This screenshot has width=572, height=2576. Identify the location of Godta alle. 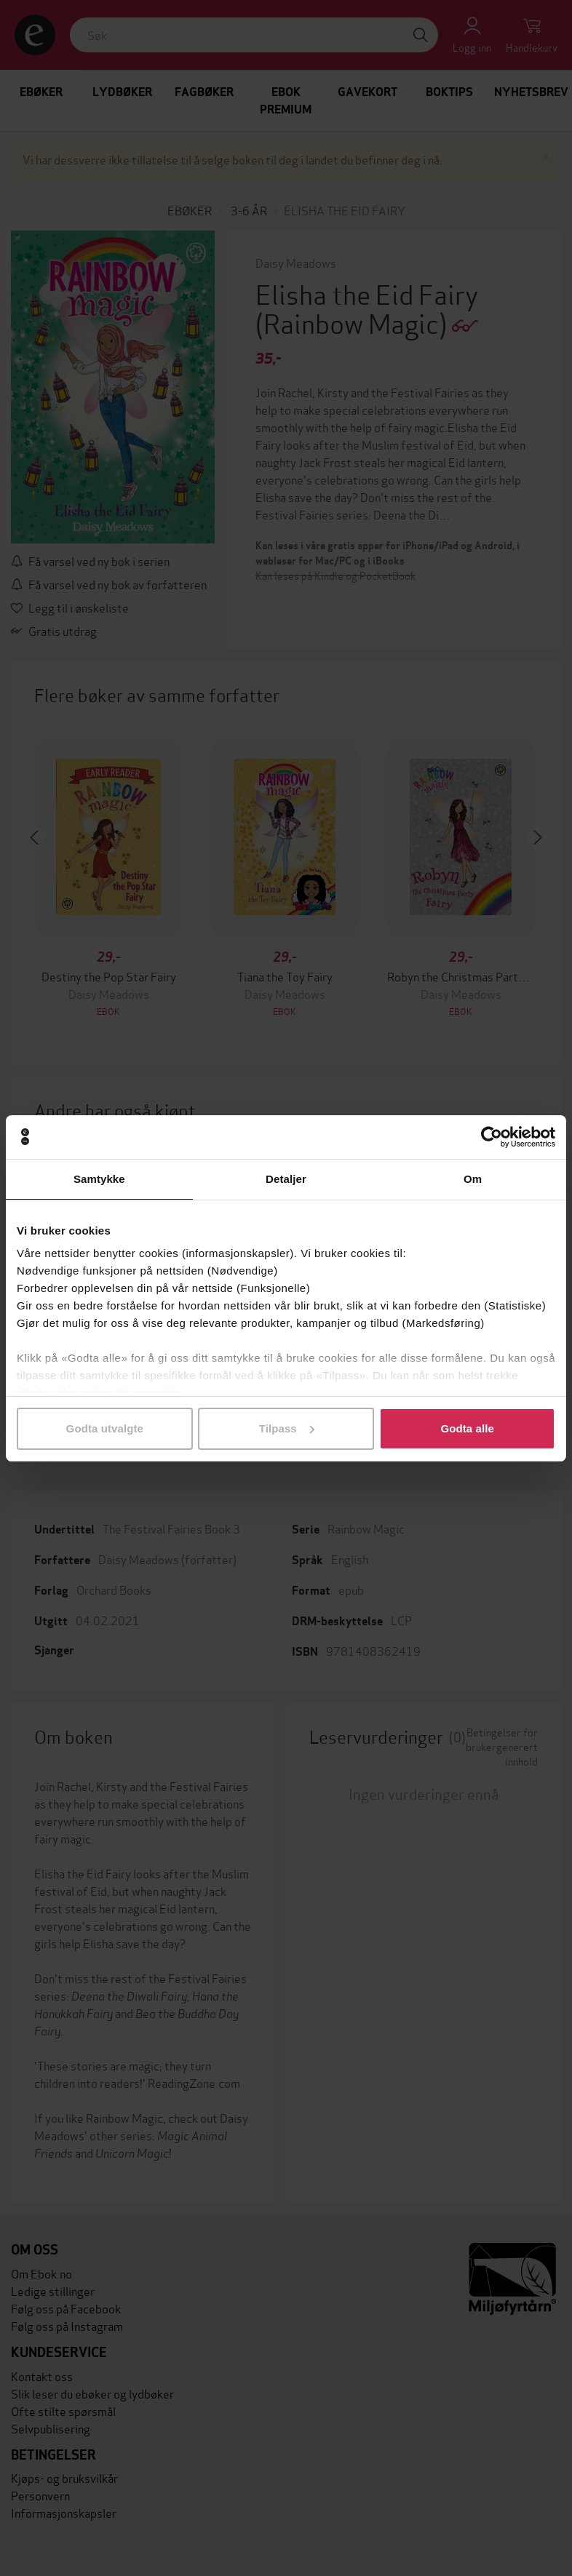
(467, 1428).